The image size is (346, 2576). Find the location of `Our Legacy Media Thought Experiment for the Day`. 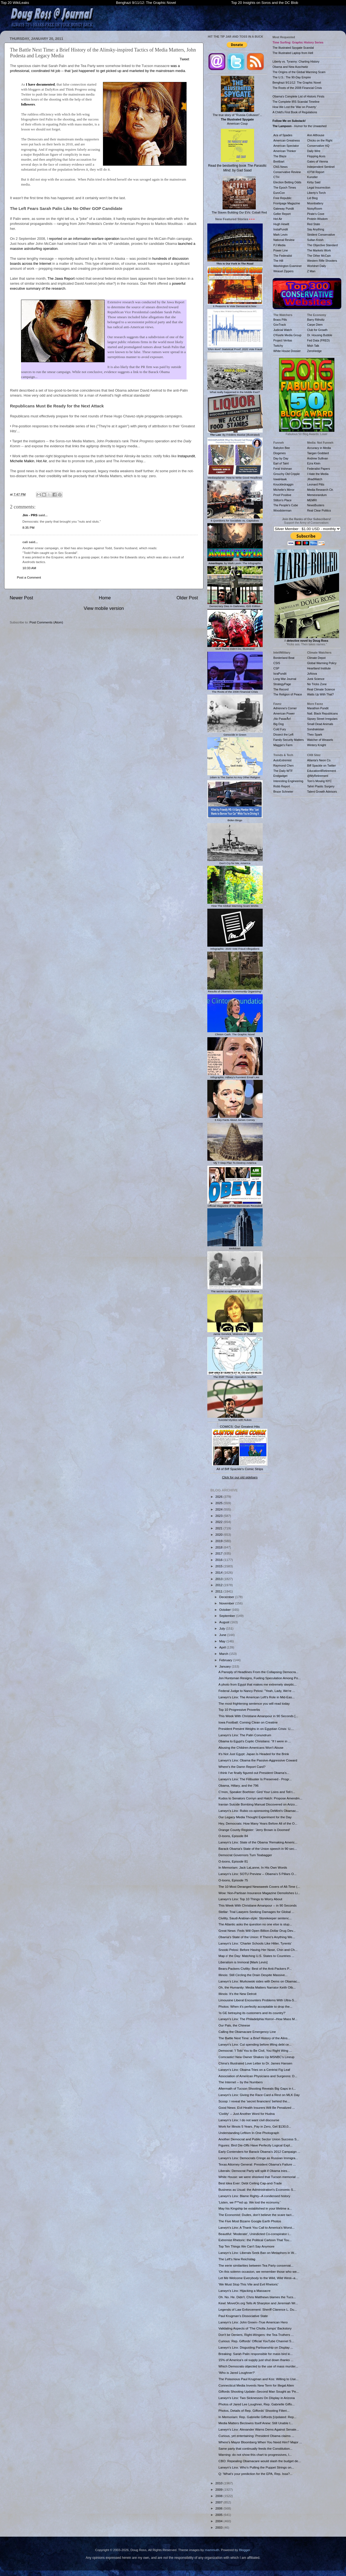

Our Legacy Media Thought Experiment for the Day is located at coordinates (254, 1817).